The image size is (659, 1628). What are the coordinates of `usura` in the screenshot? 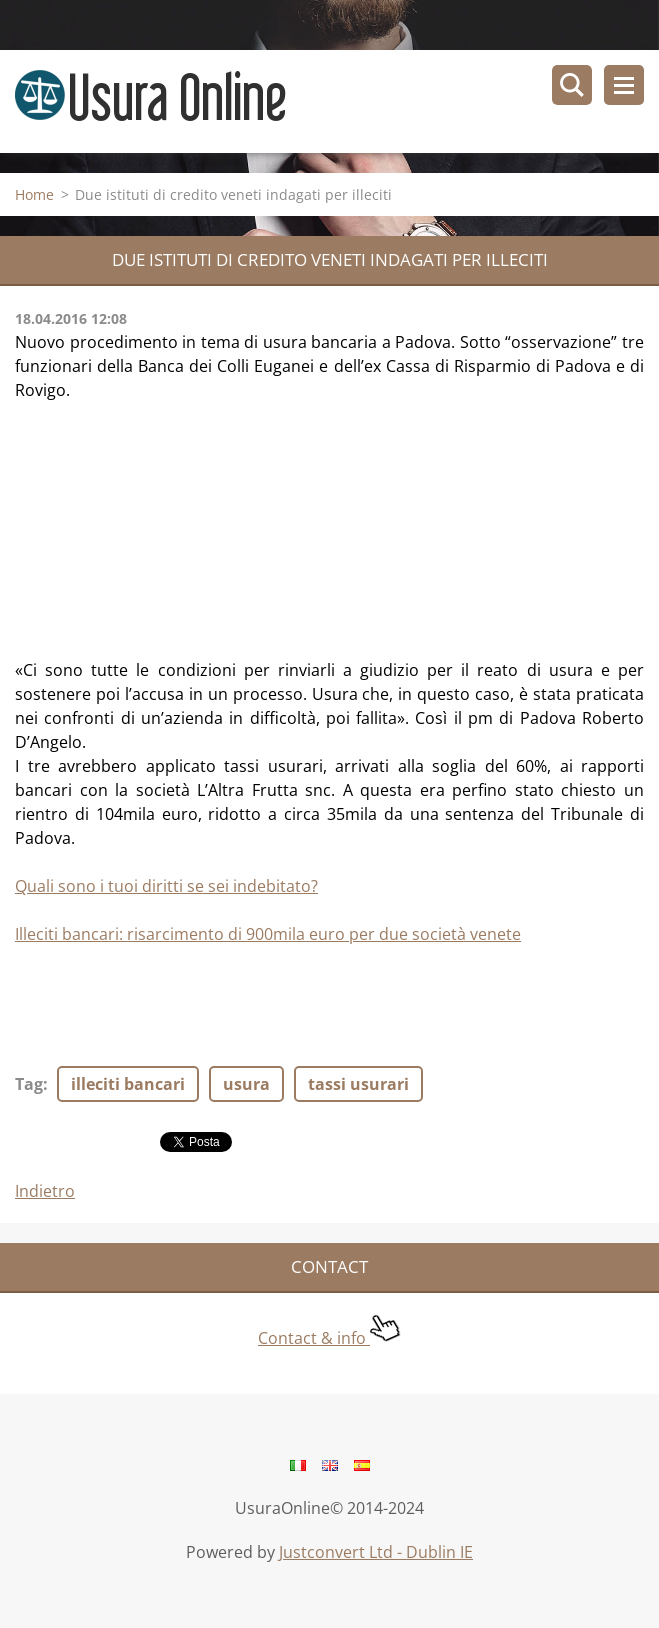 It's located at (246, 1084).